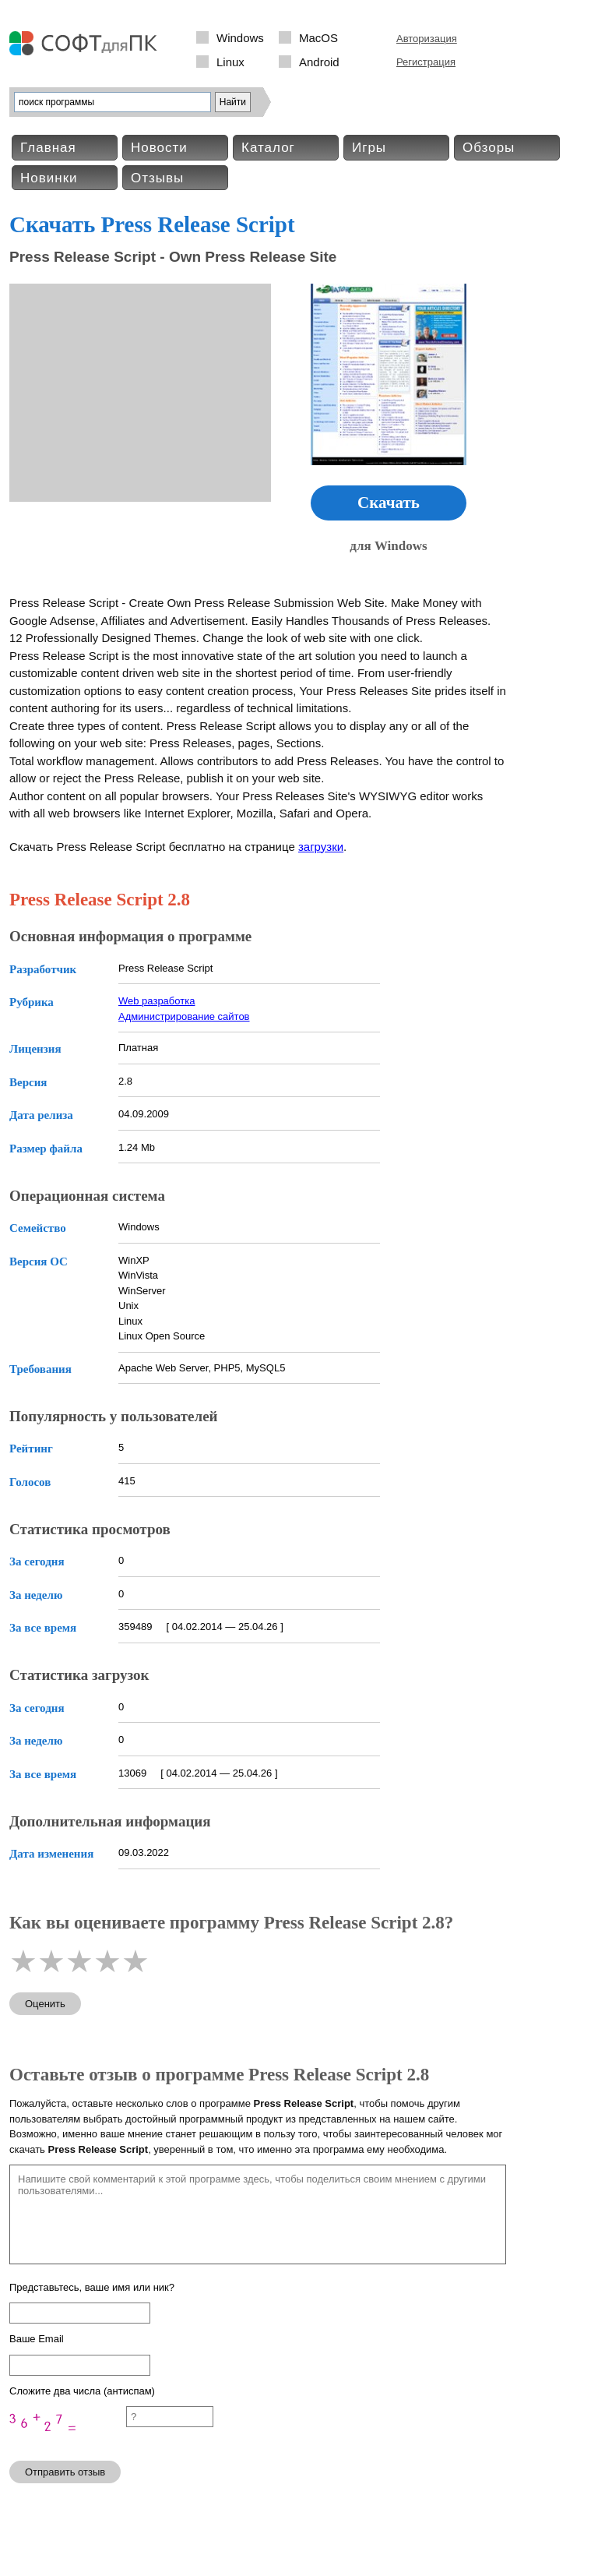  I want to click on Отзывы, so click(157, 178).